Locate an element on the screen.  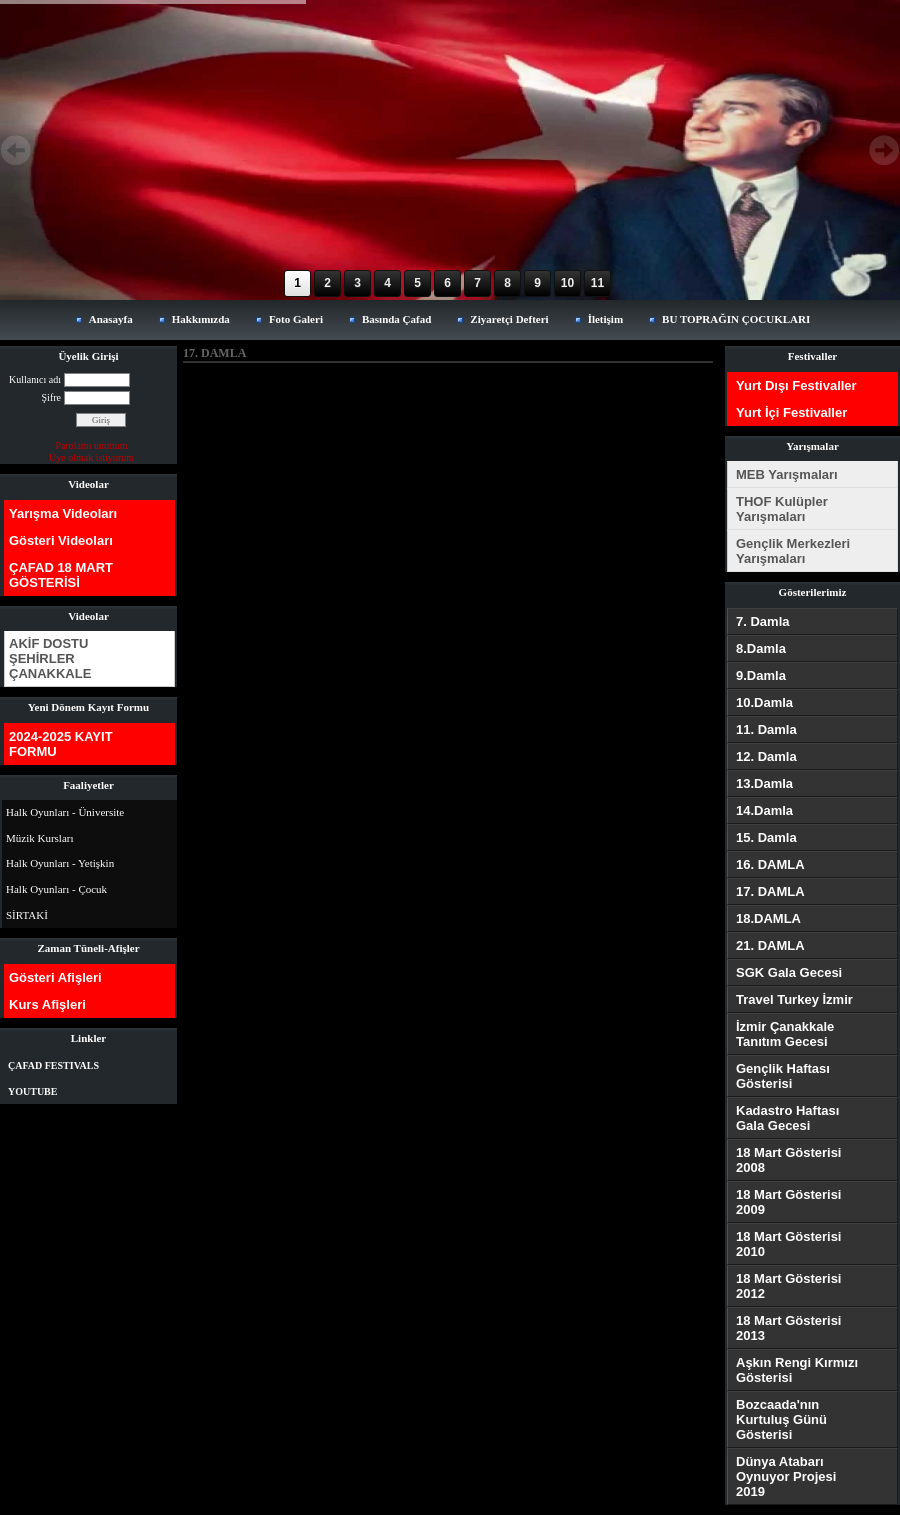
İzmir Çanakkale Tanıtım Gecesi is located at coordinates (785, 1034).